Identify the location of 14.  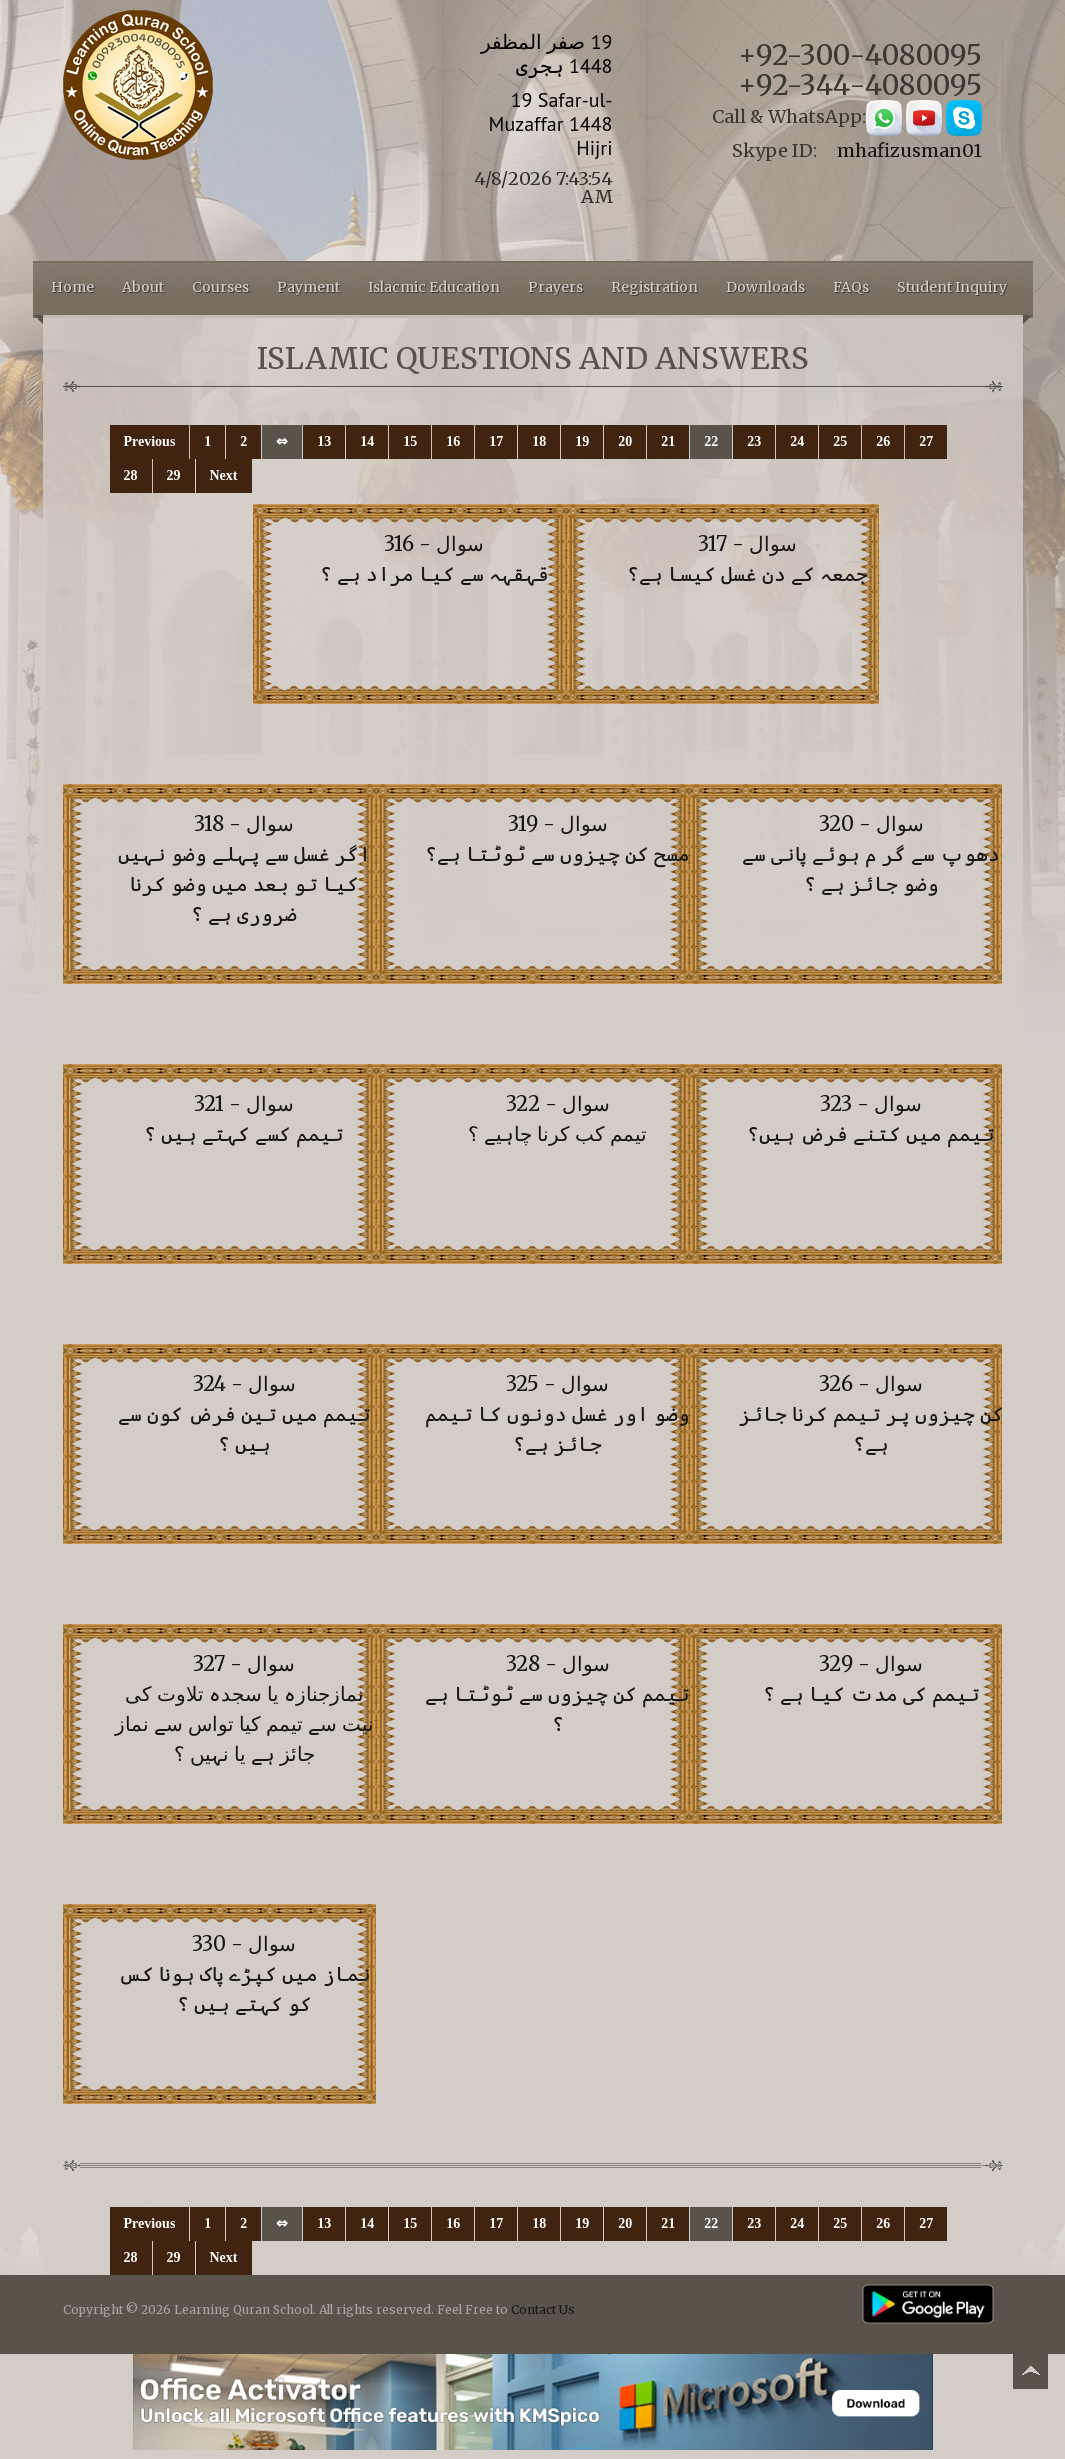
(367, 441).